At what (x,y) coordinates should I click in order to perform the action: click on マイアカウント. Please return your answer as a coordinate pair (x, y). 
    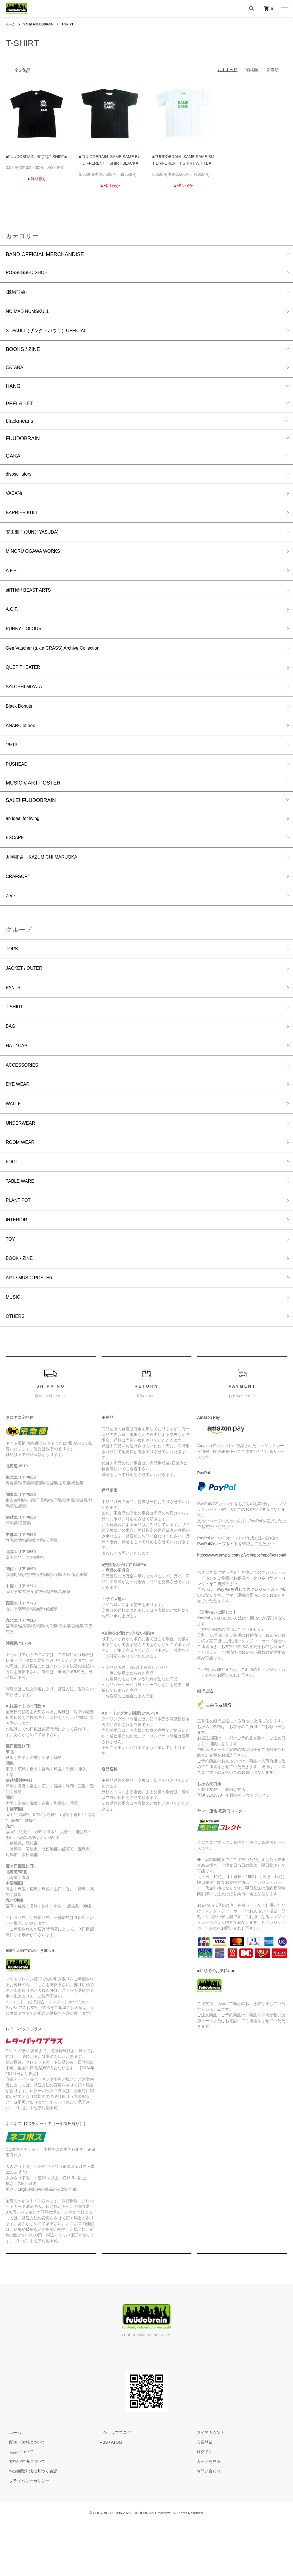
    Looking at the image, I should click on (207, 2484).